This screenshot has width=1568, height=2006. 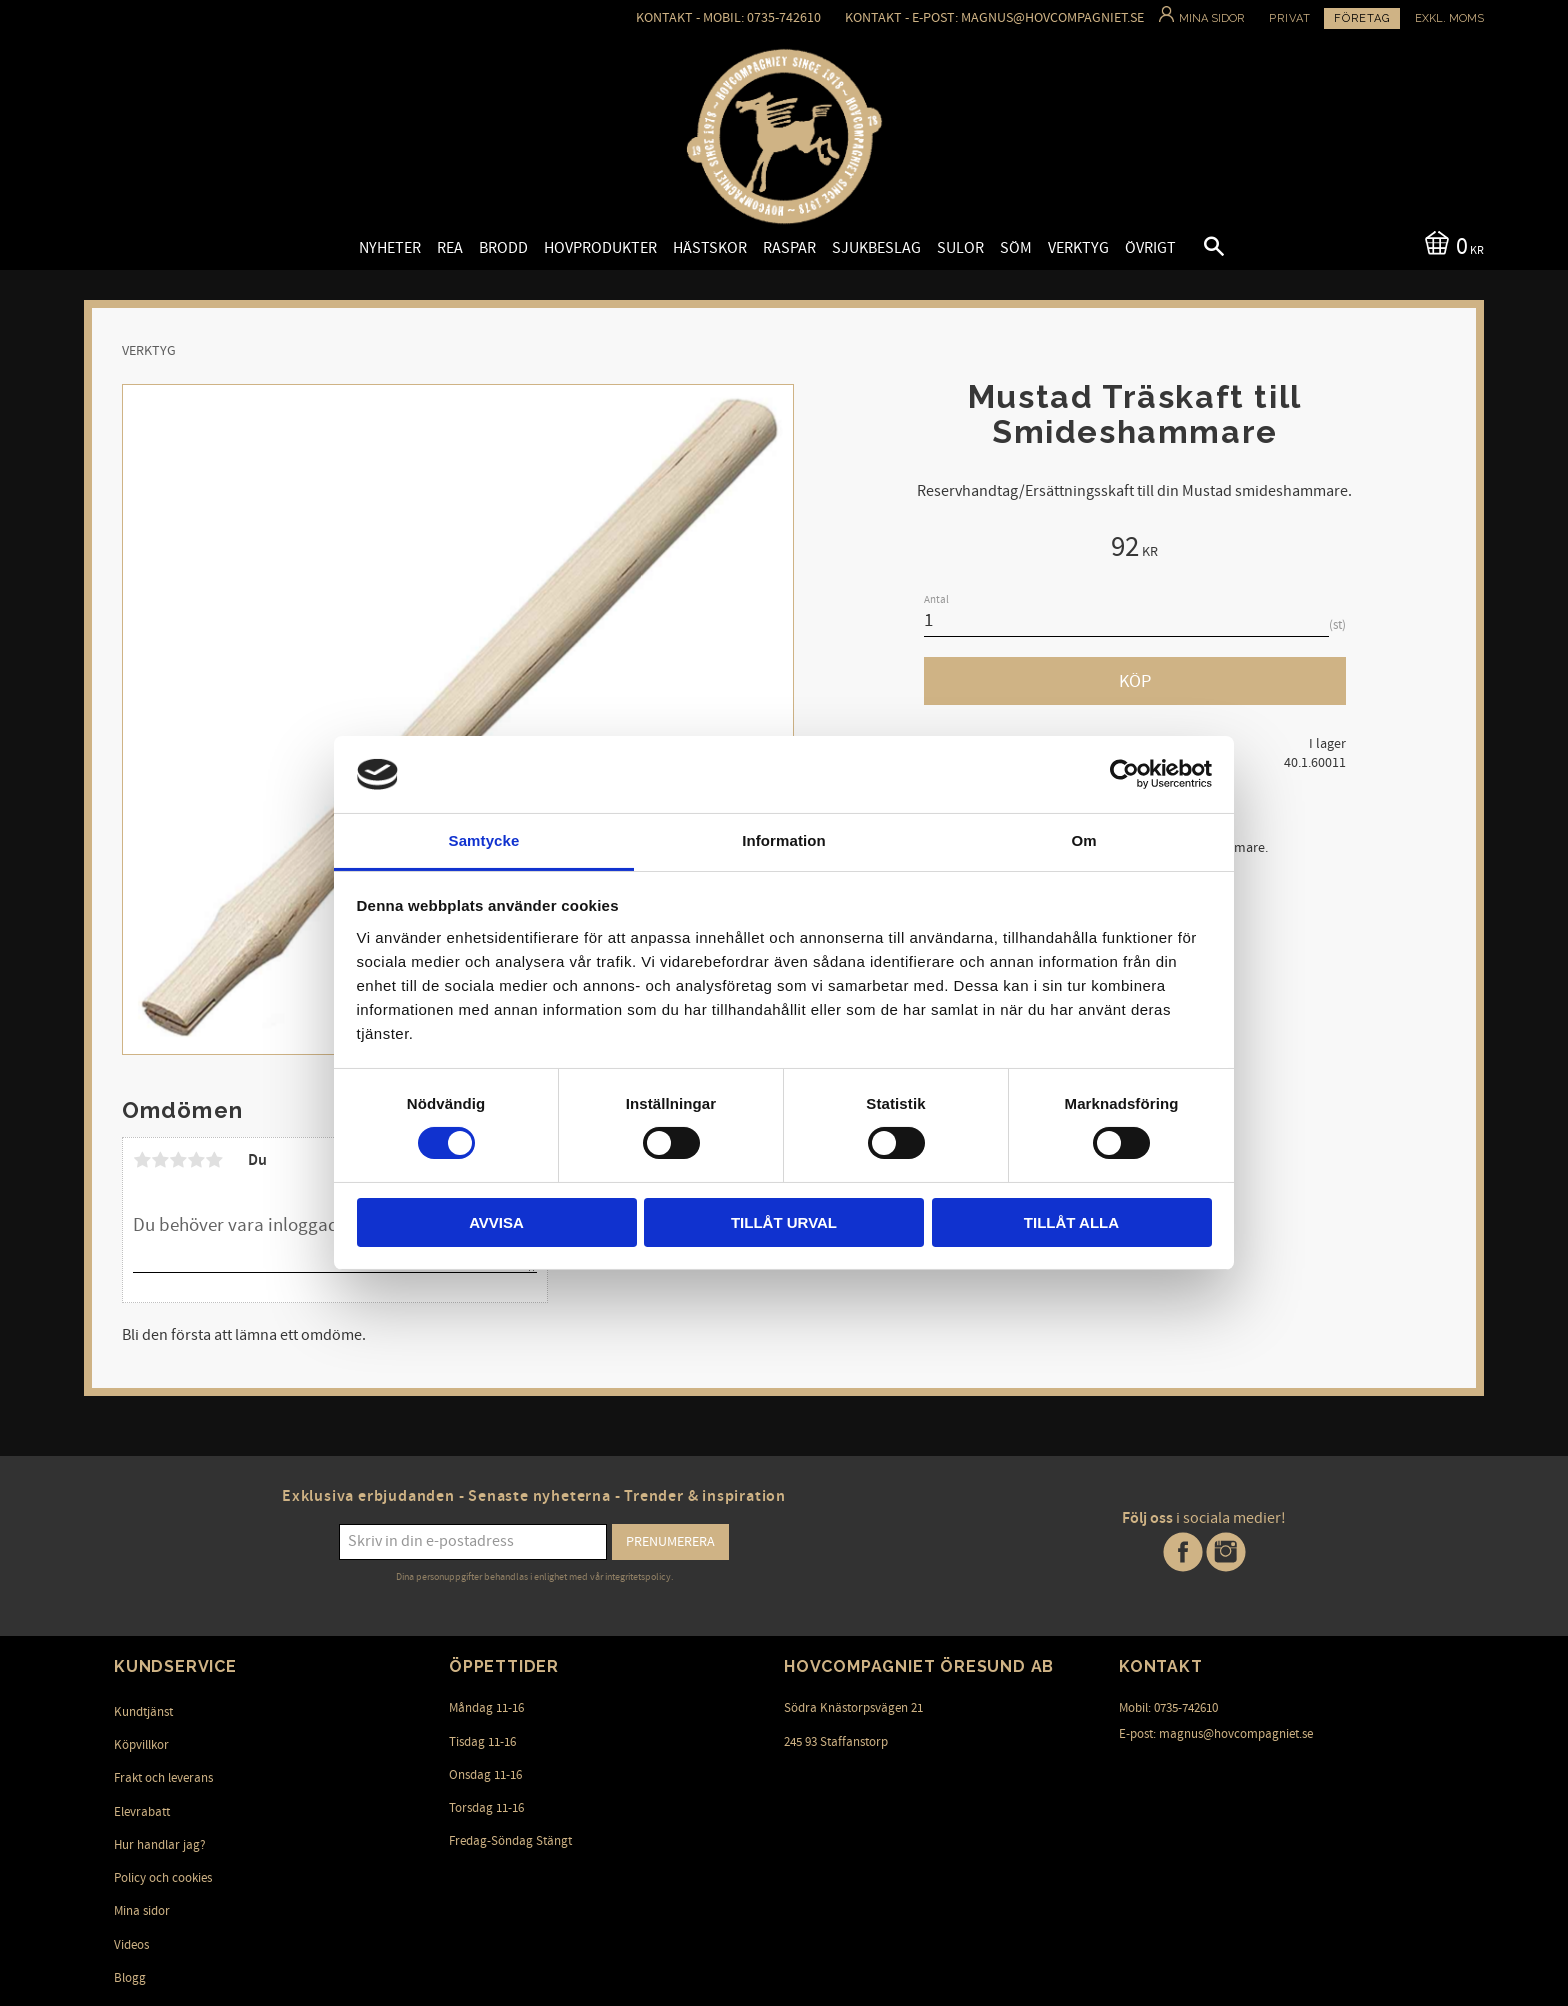 I want to click on Avvisa, so click(x=496, y=1222).